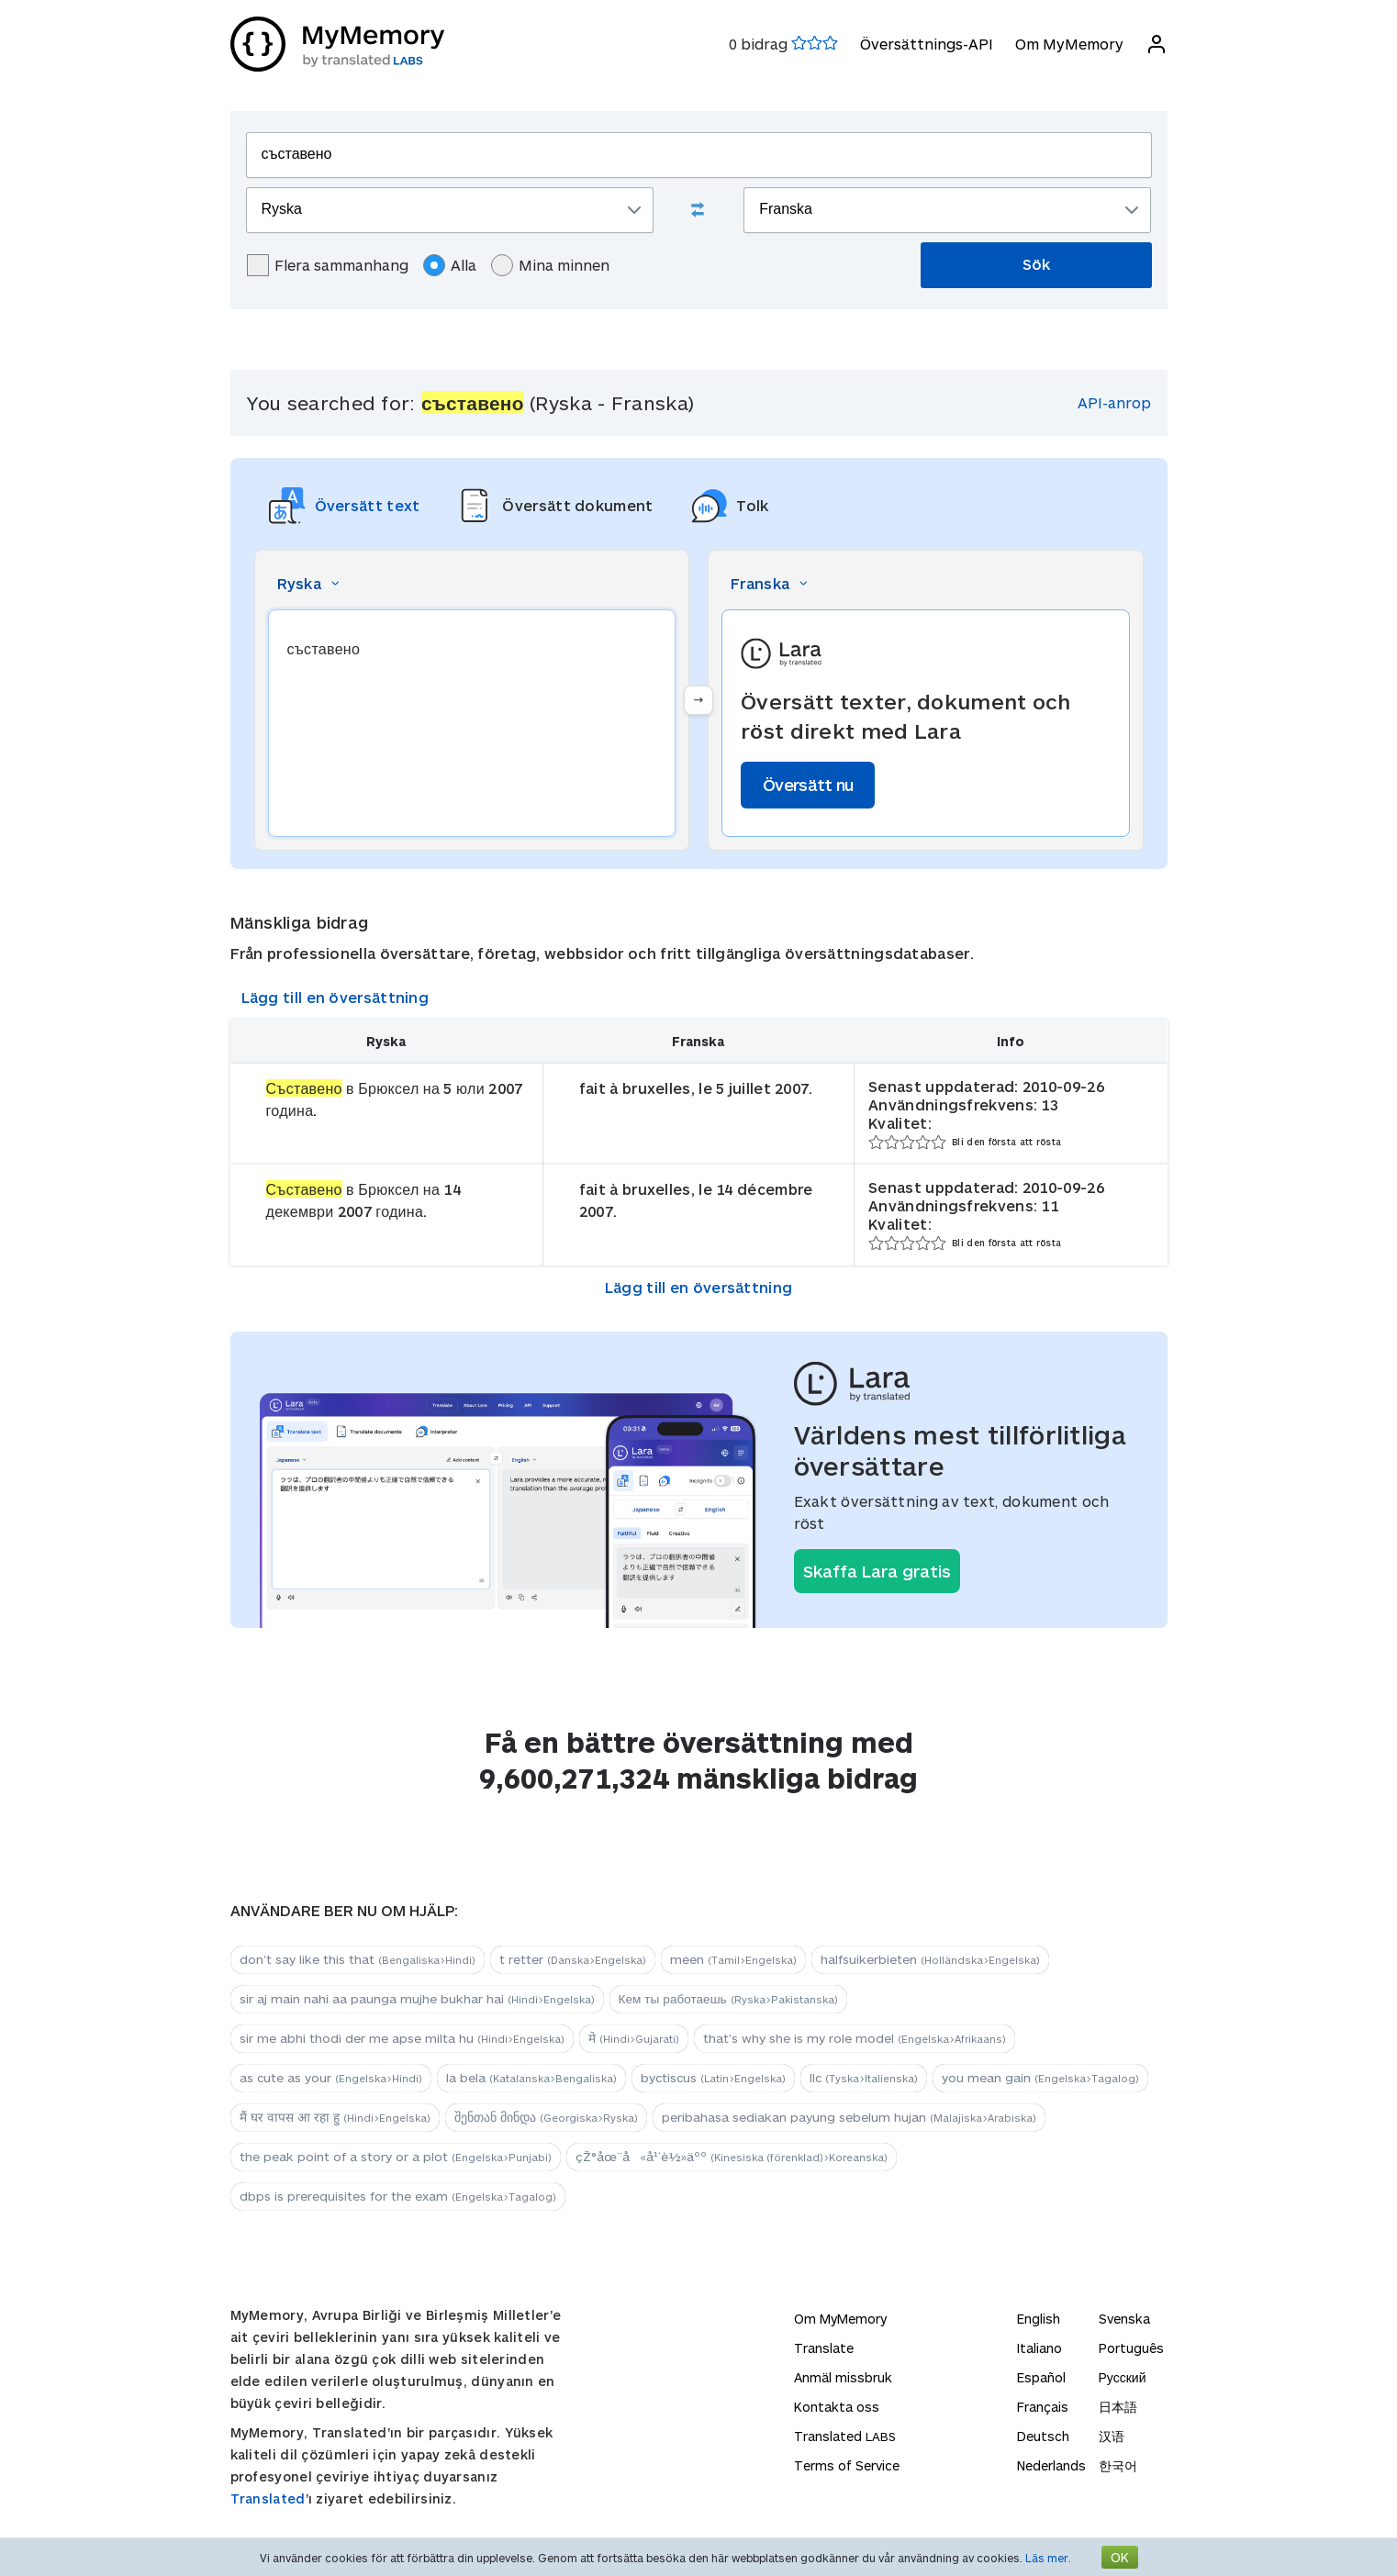  Describe the element at coordinates (836, 2406) in the screenshot. I see `Kontakta oss` at that location.